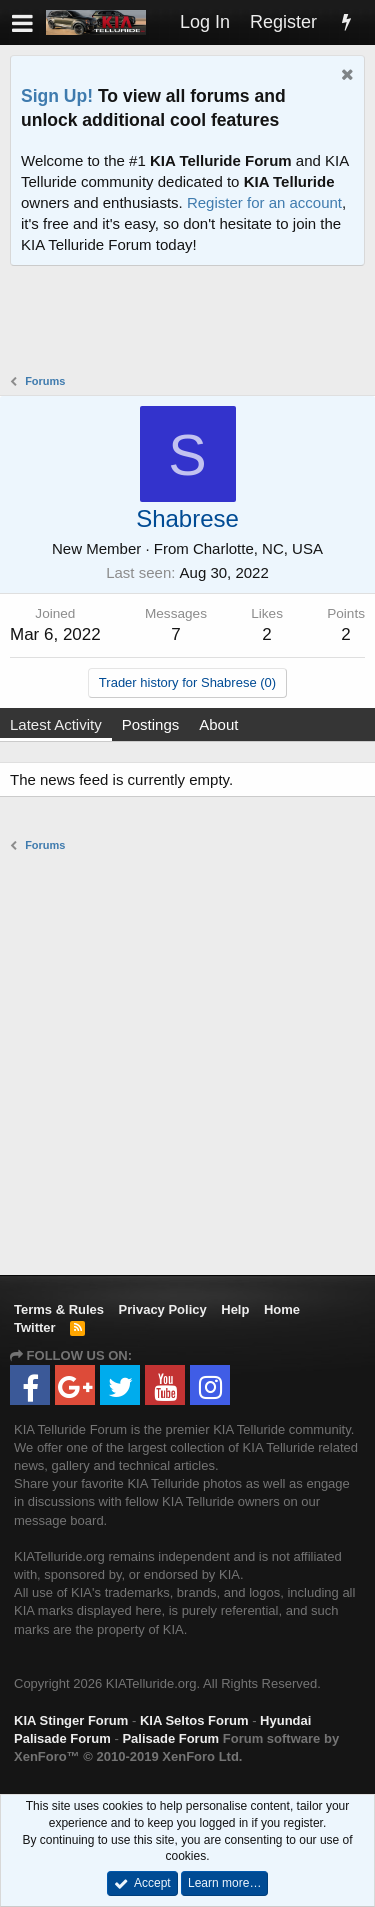  I want to click on Privacy Policy, so click(163, 1309).